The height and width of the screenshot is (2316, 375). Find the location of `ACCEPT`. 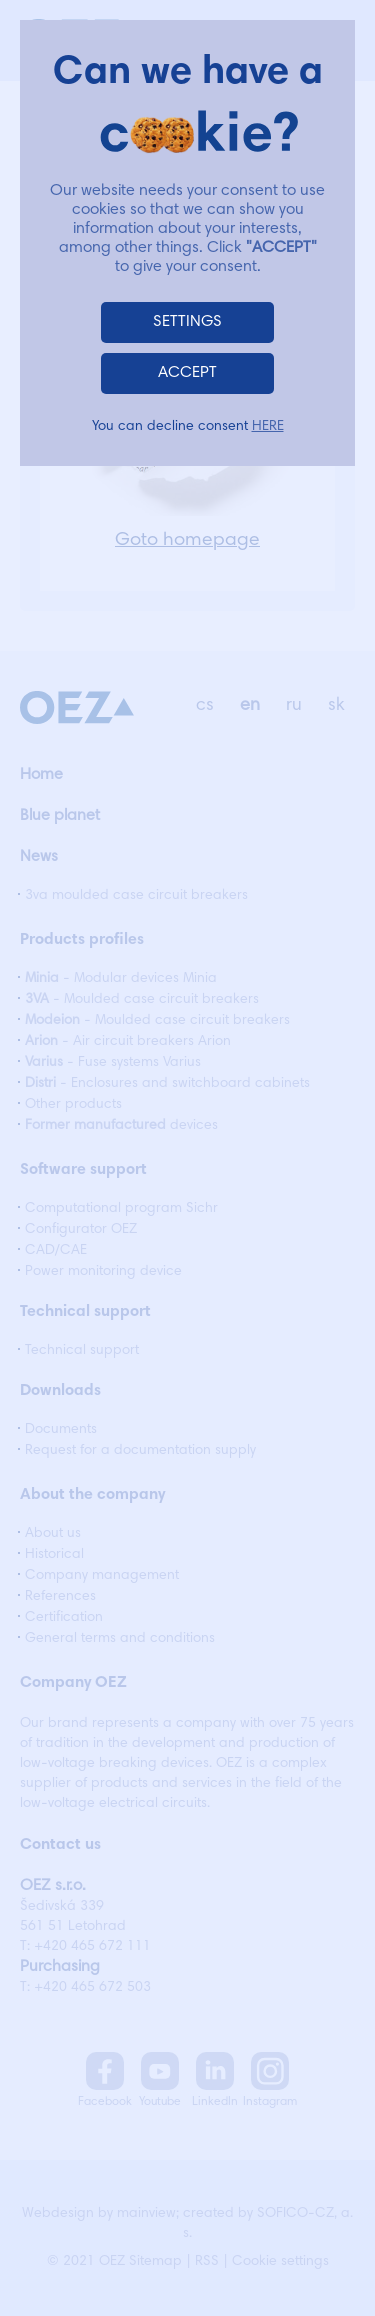

ACCEPT is located at coordinates (187, 373).